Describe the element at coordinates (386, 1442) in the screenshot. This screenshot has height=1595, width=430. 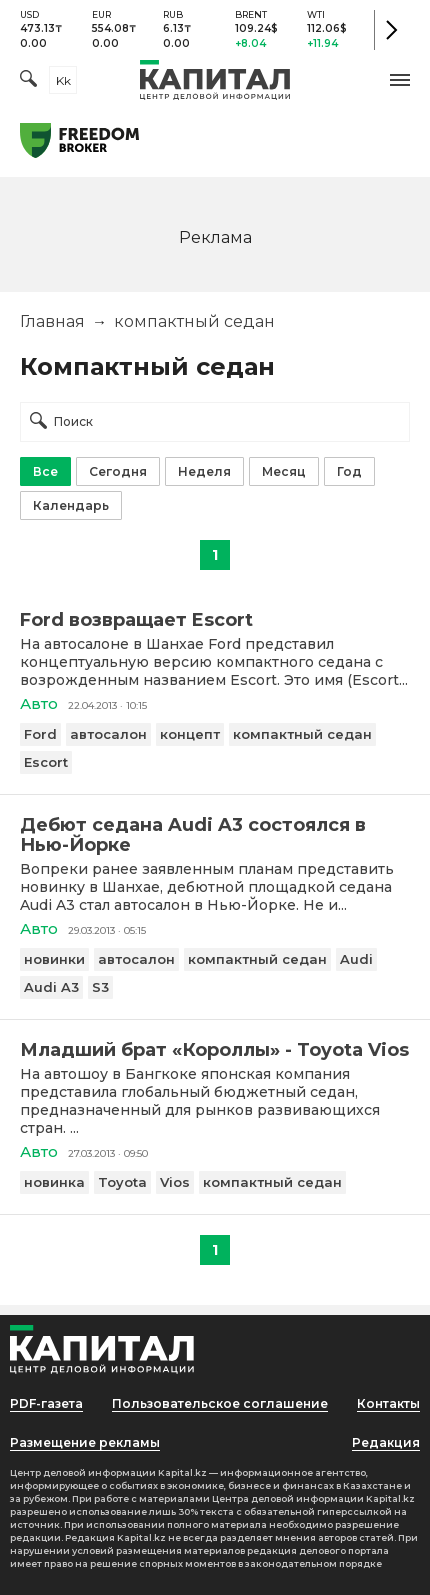
I see `Редакция` at that location.